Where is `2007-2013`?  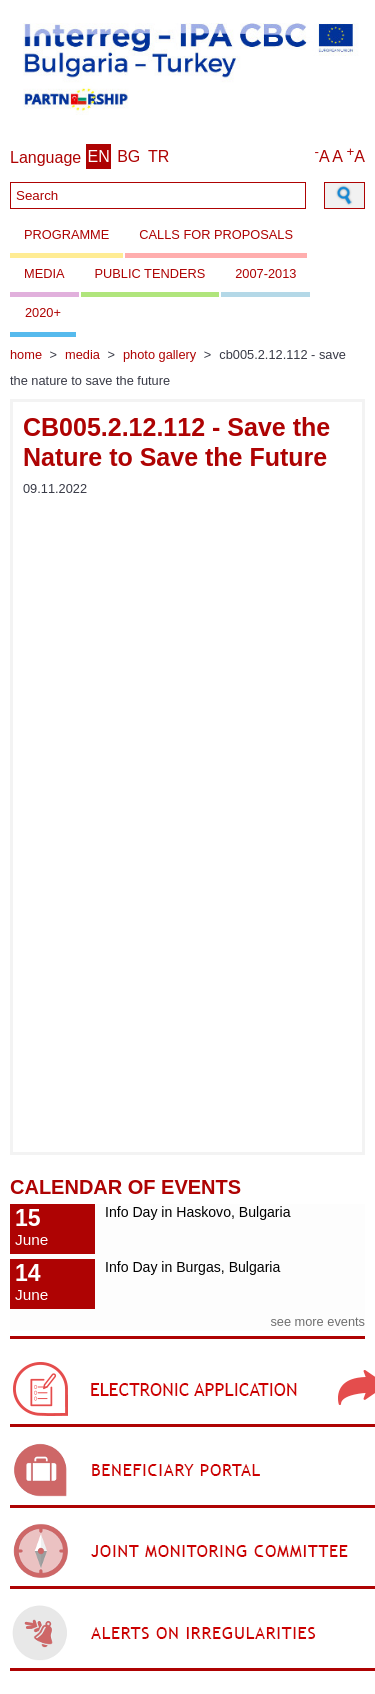
2007-2013 is located at coordinates (265, 273).